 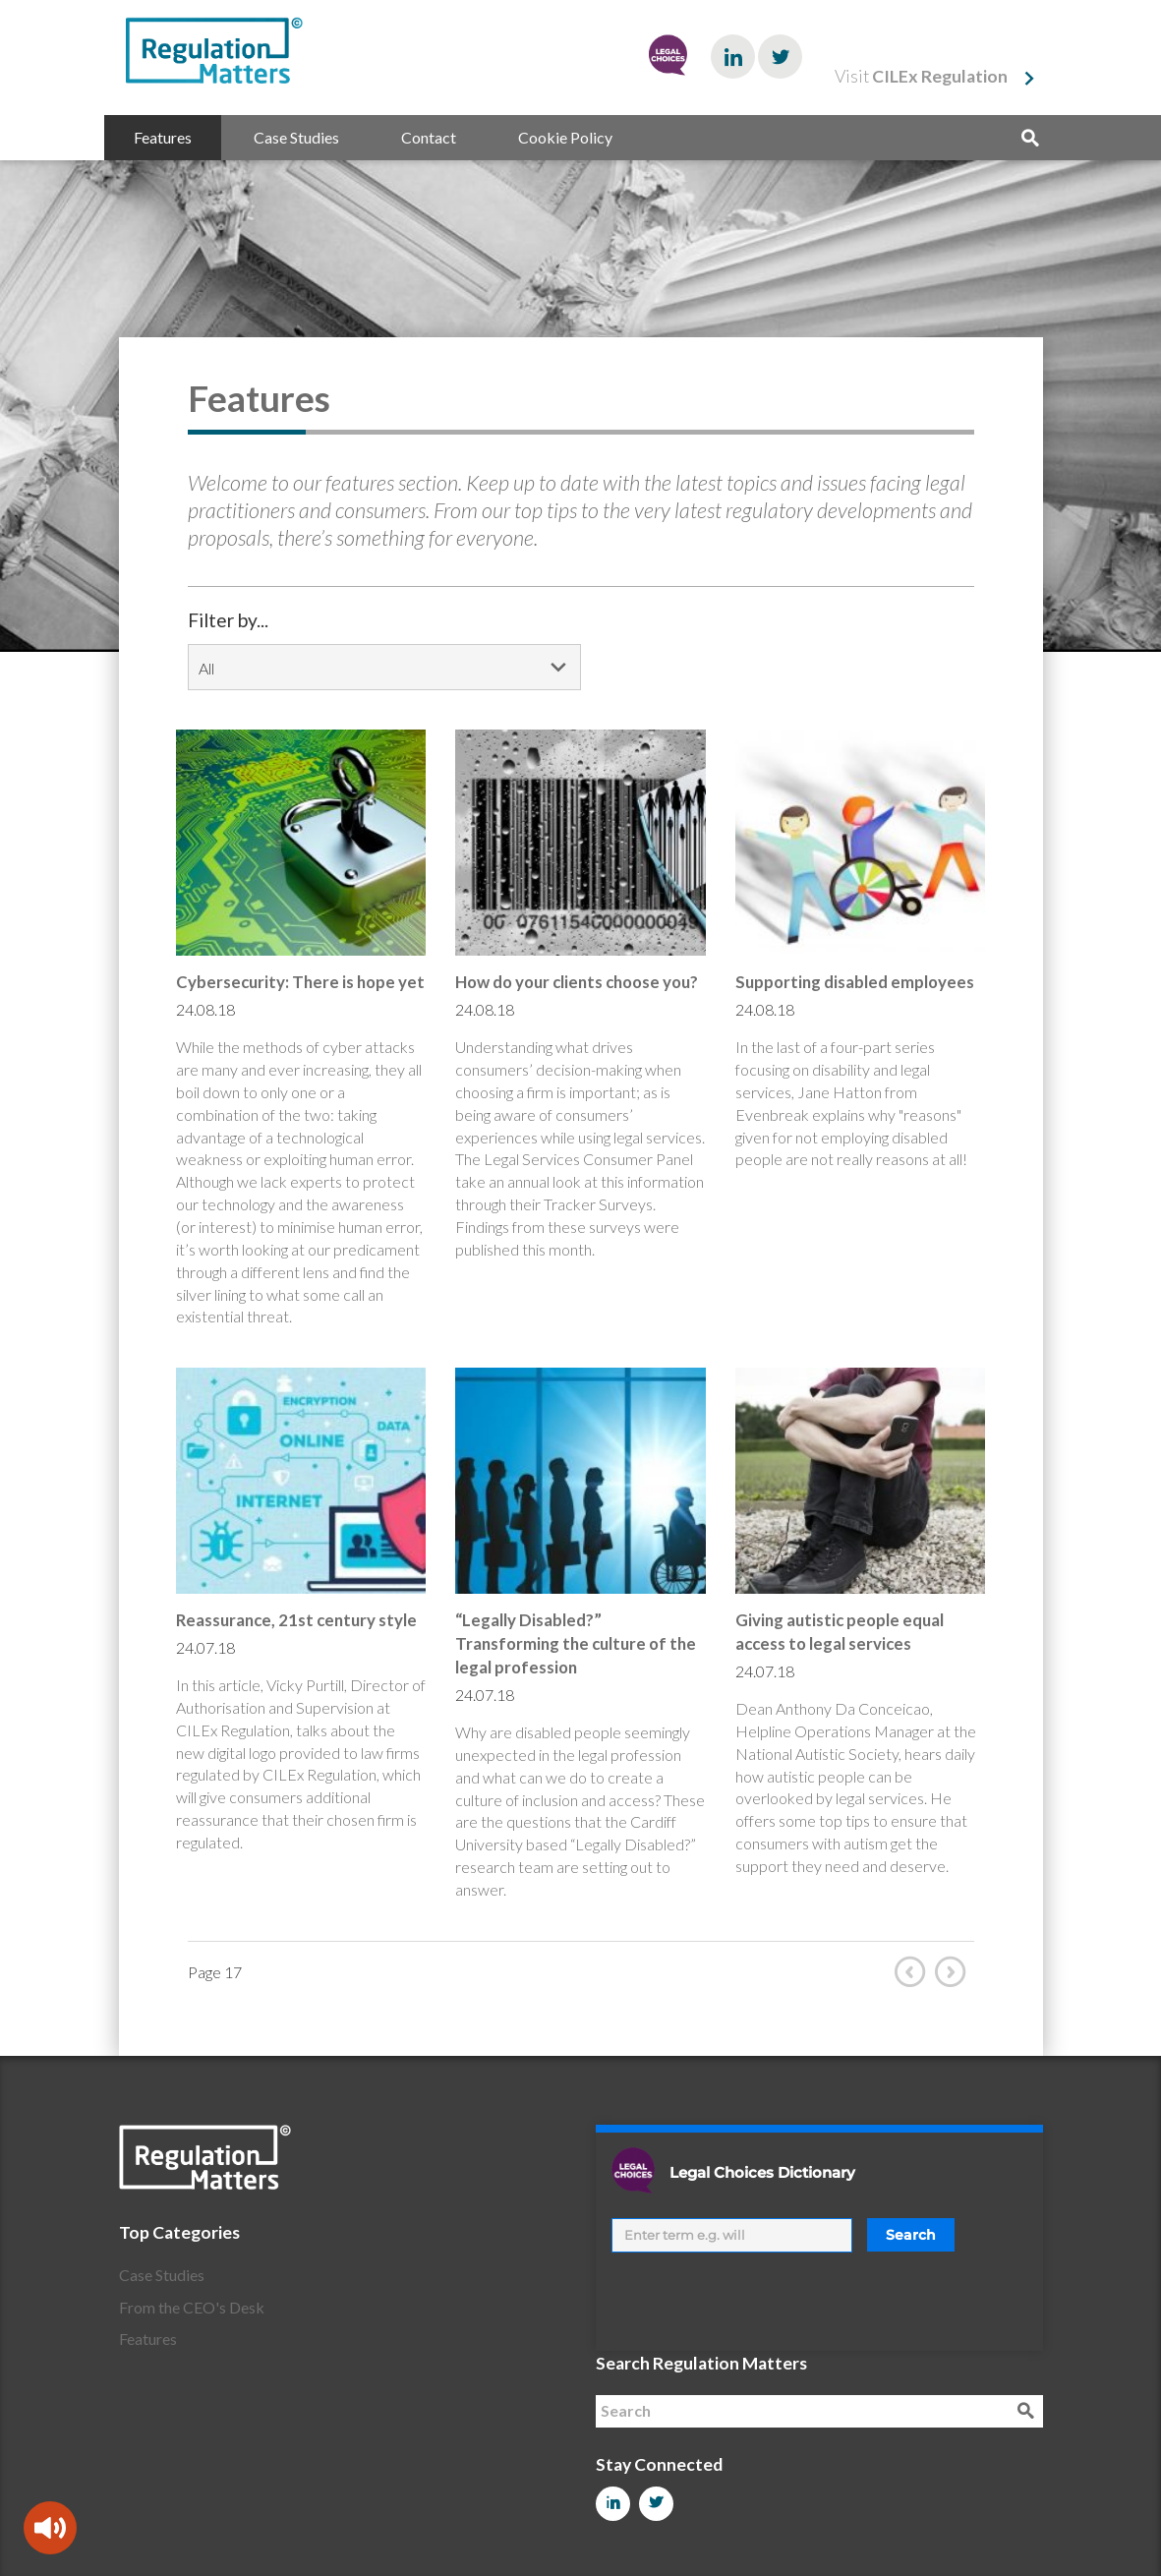 I want to click on Cookie Policy, so click(x=565, y=137).